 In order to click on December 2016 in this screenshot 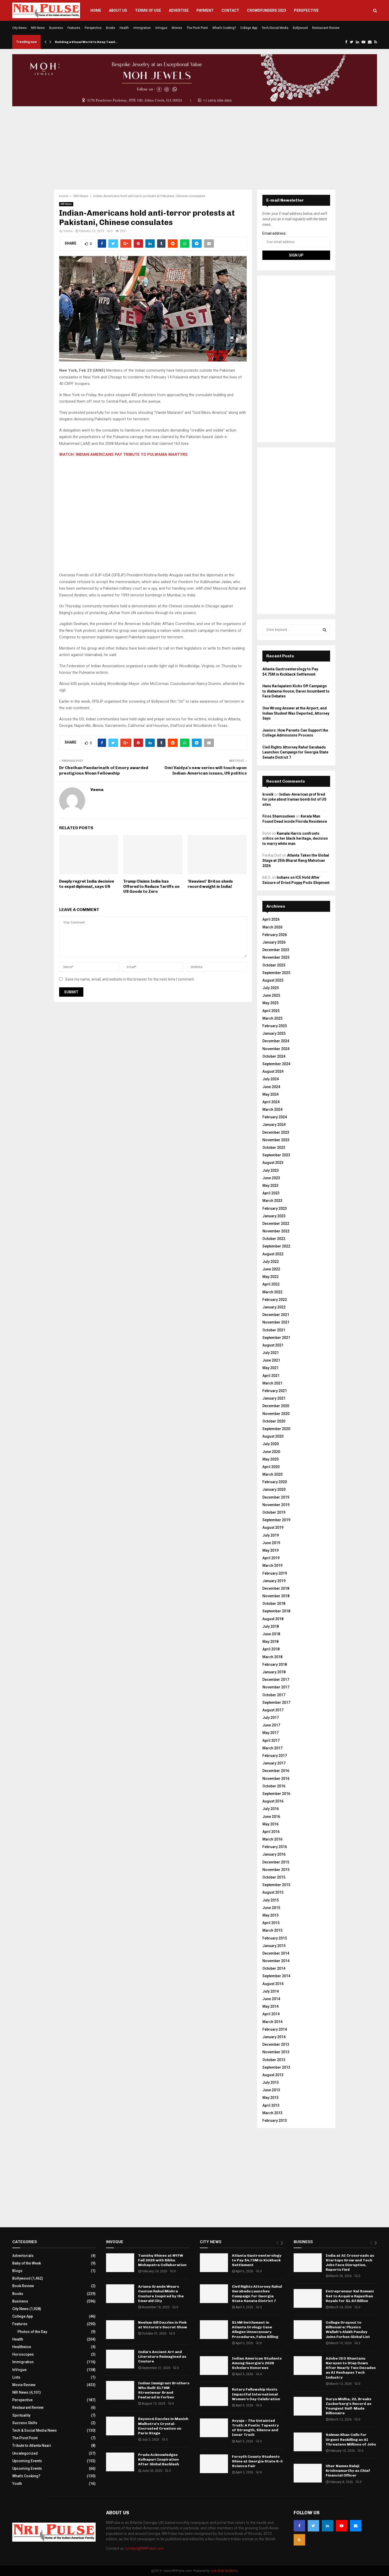, I will do `click(275, 1771)`.